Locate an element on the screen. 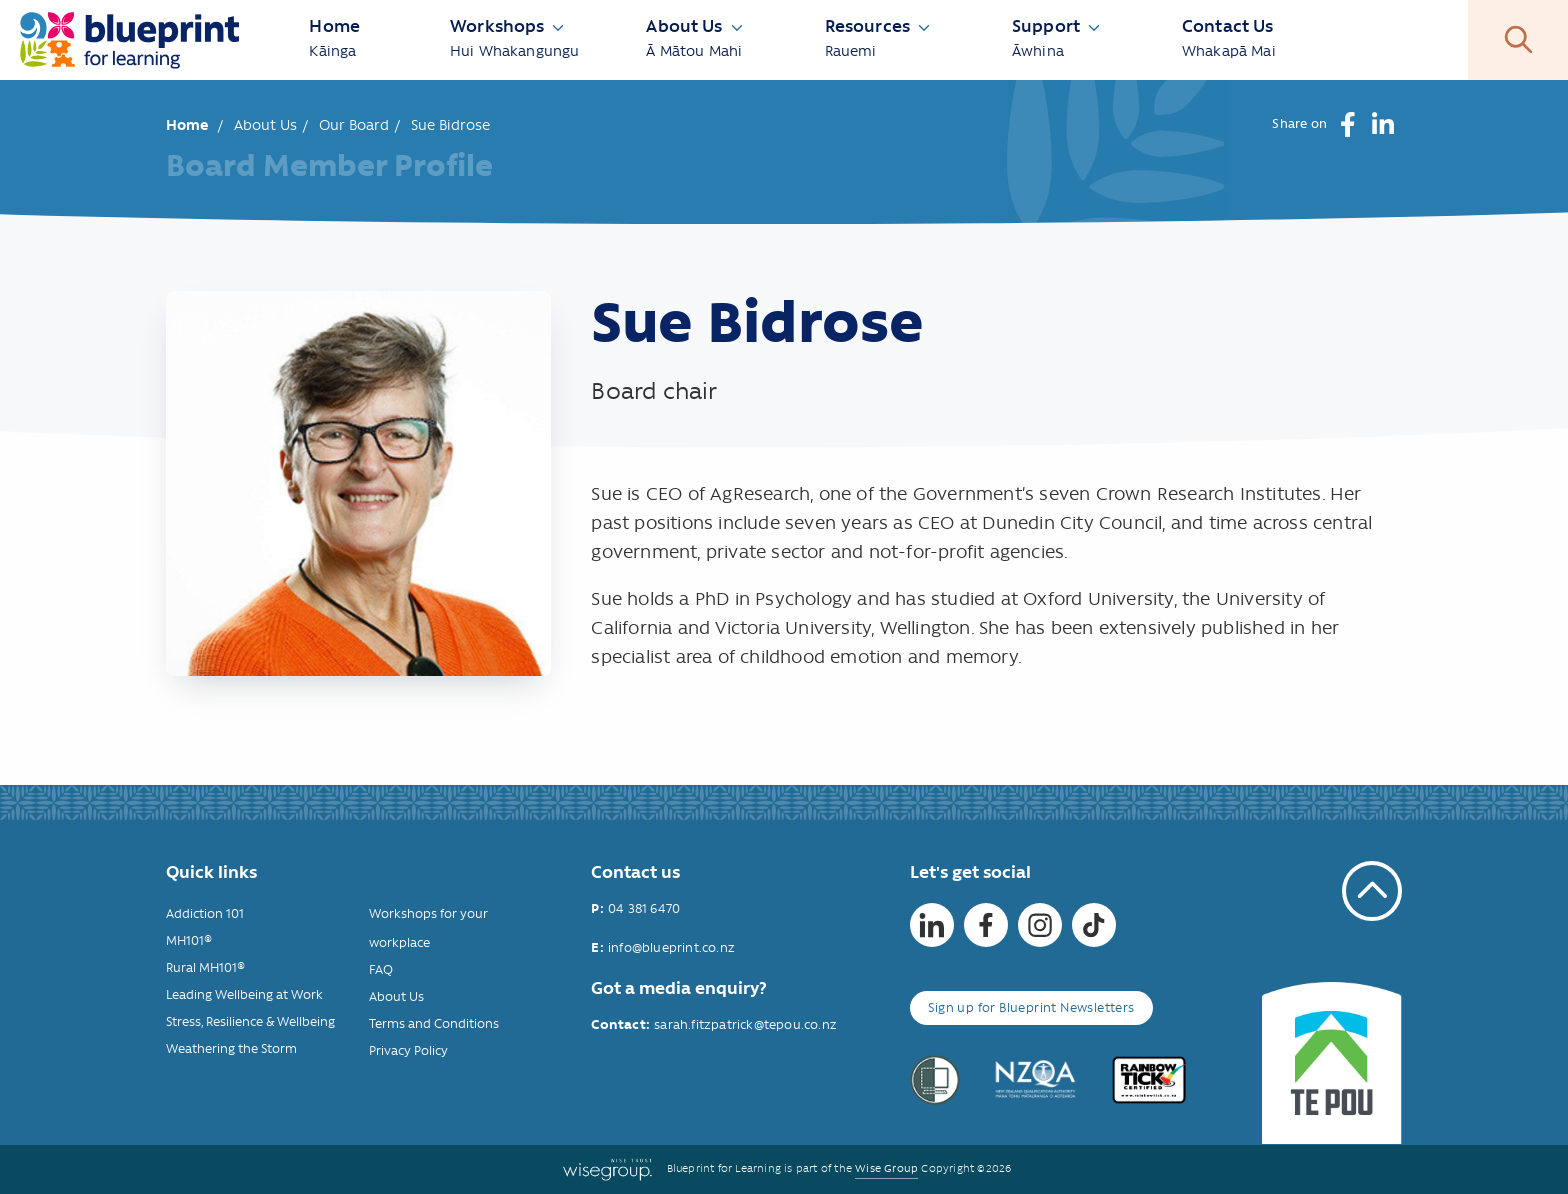 This screenshot has width=1568, height=1194. Leading Wellbeing at Work is located at coordinates (244, 994).